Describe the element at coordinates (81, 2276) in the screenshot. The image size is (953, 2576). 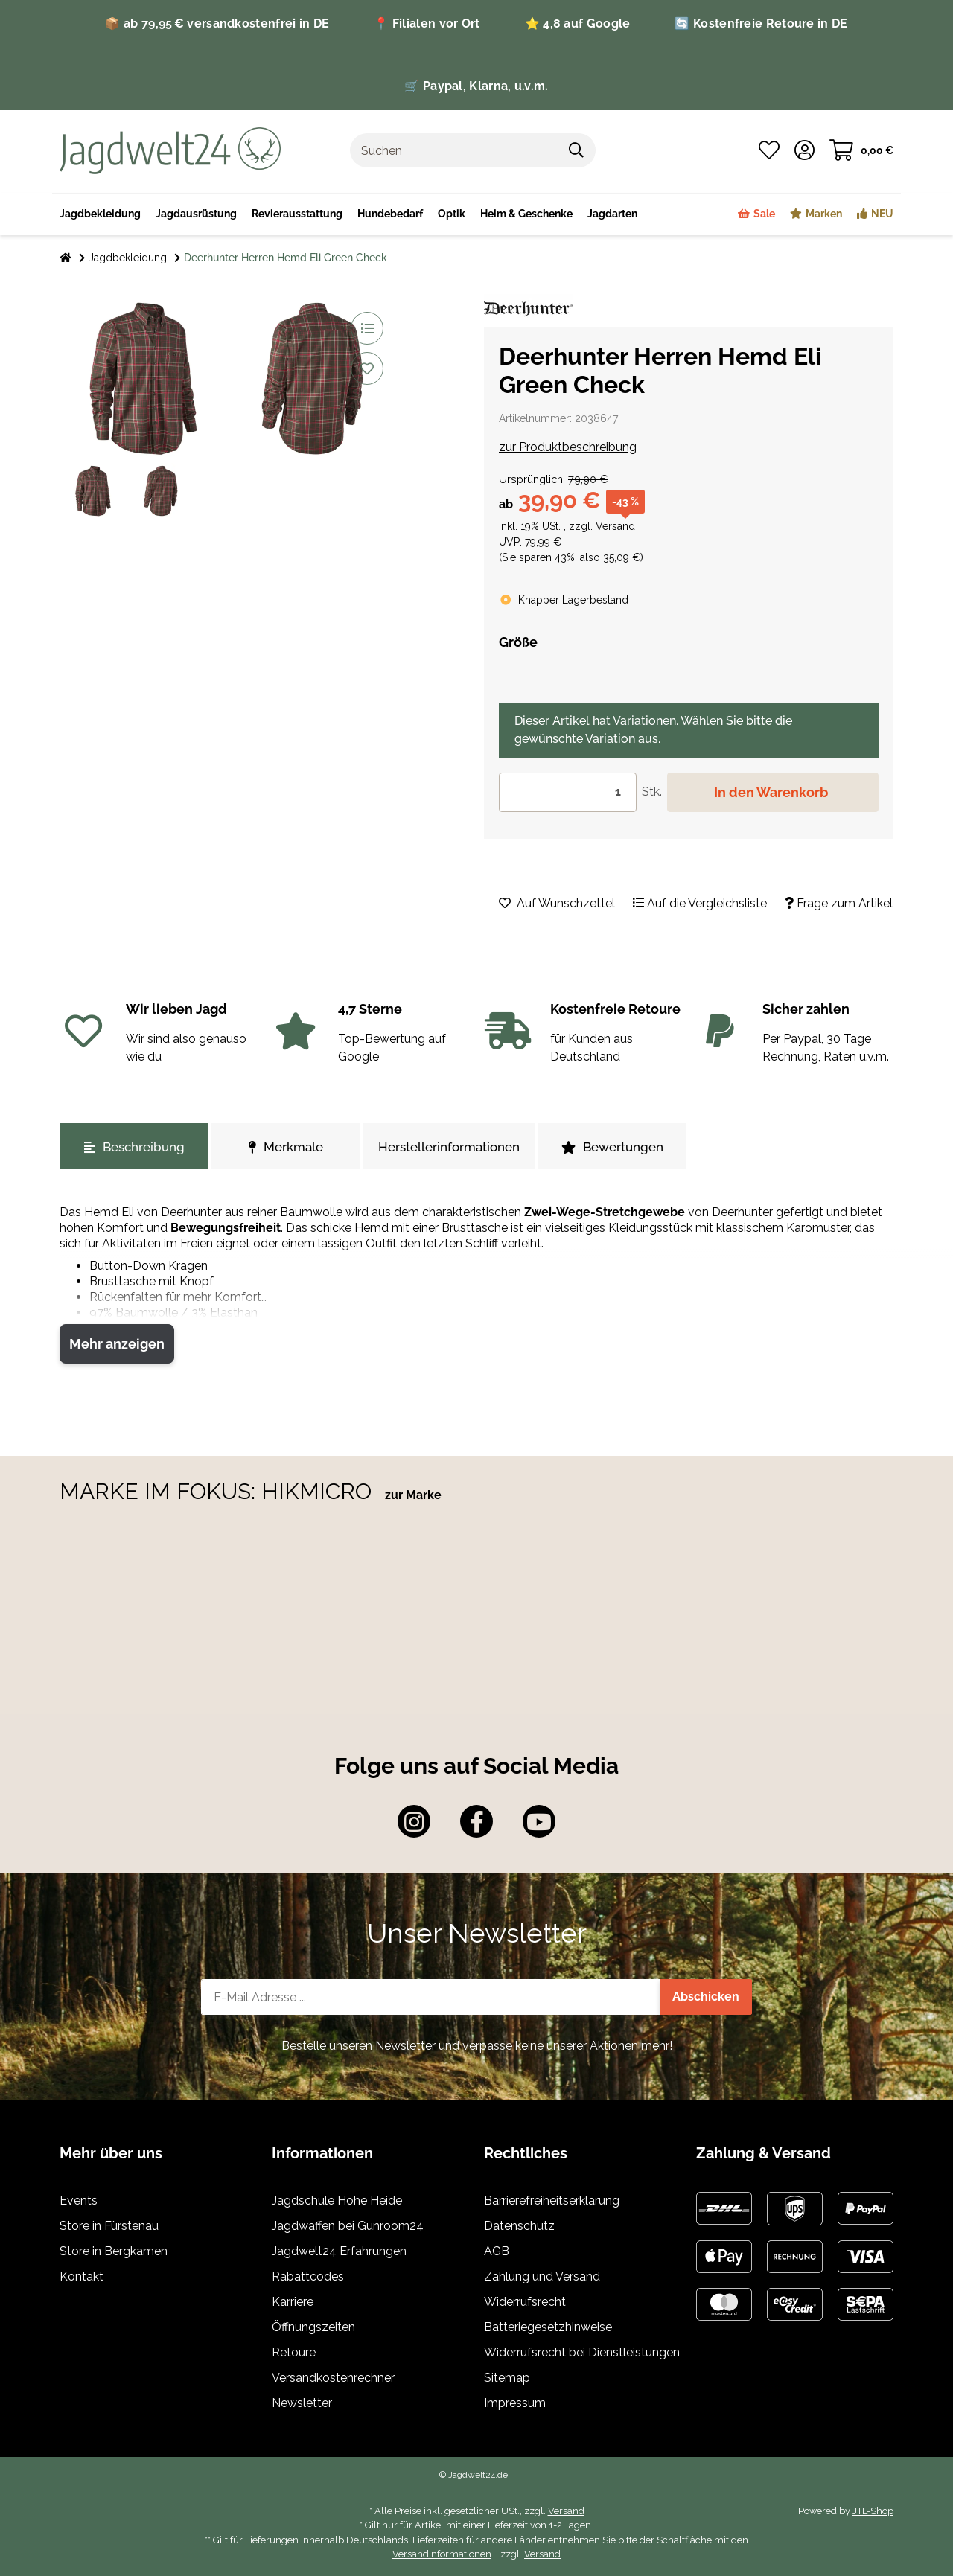
I see `Kontakt` at that location.